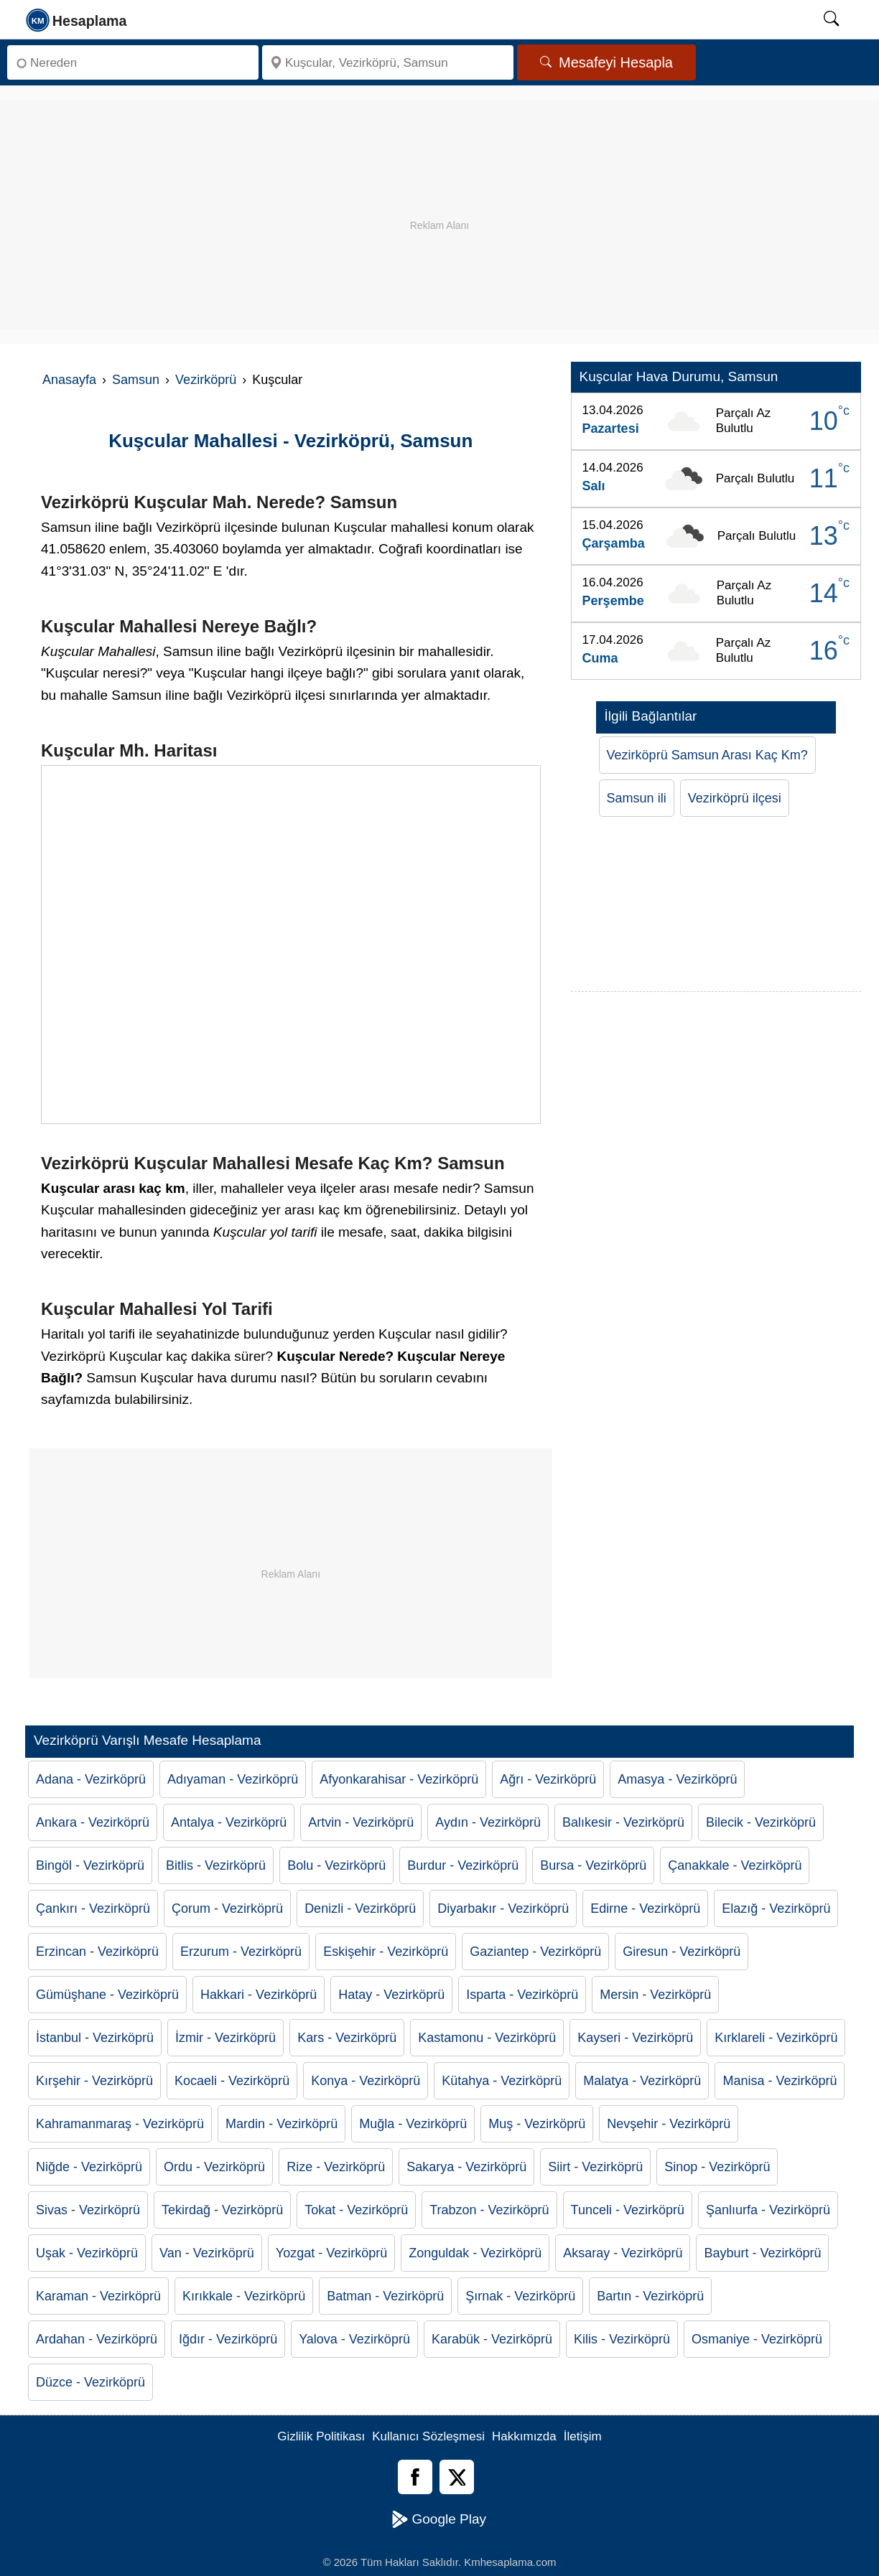 The height and width of the screenshot is (2576, 879). What do you see at coordinates (205, 380) in the screenshot?
I see `Vezirköprü` at bounding box center [205, 380].